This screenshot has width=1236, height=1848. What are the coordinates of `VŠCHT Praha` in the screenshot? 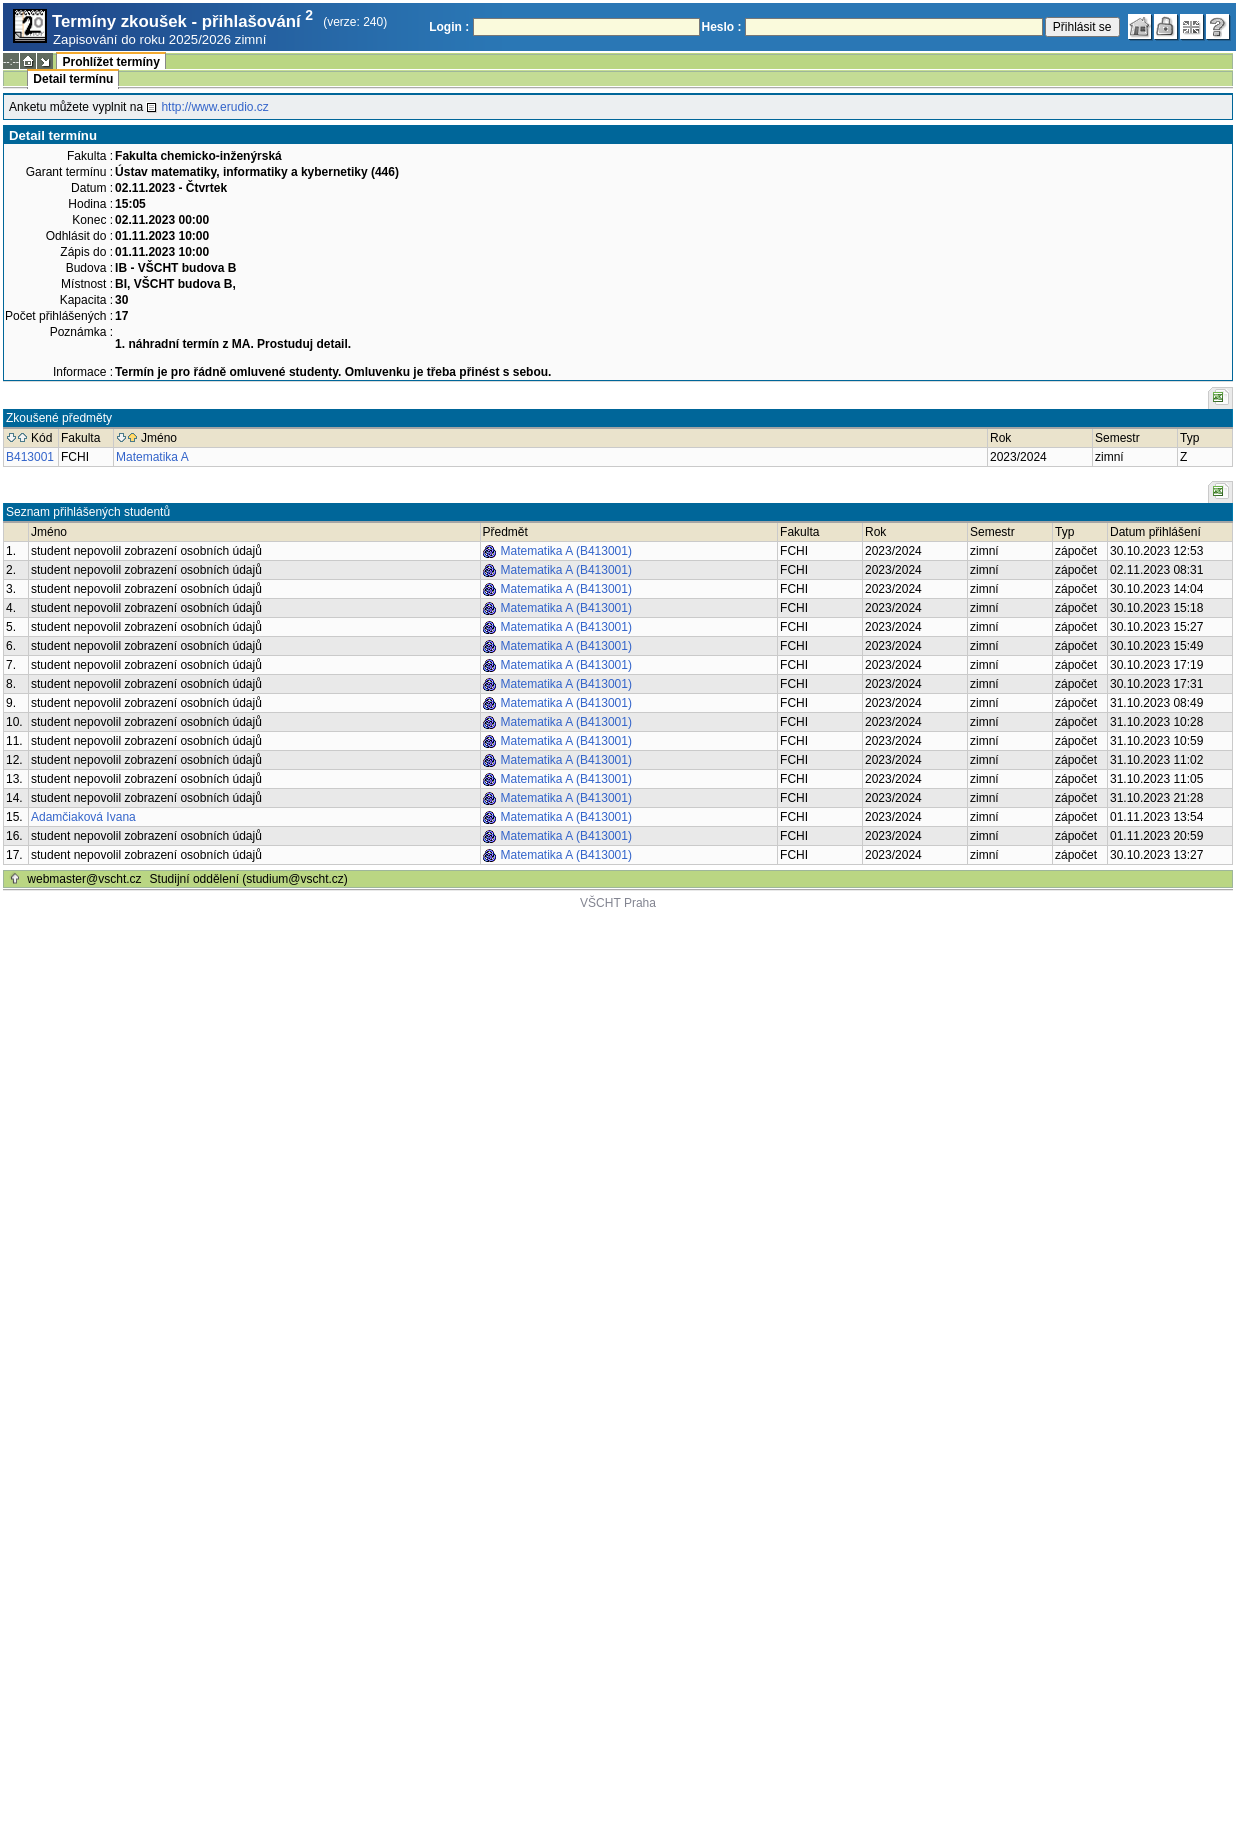 It's located at (618, 903).